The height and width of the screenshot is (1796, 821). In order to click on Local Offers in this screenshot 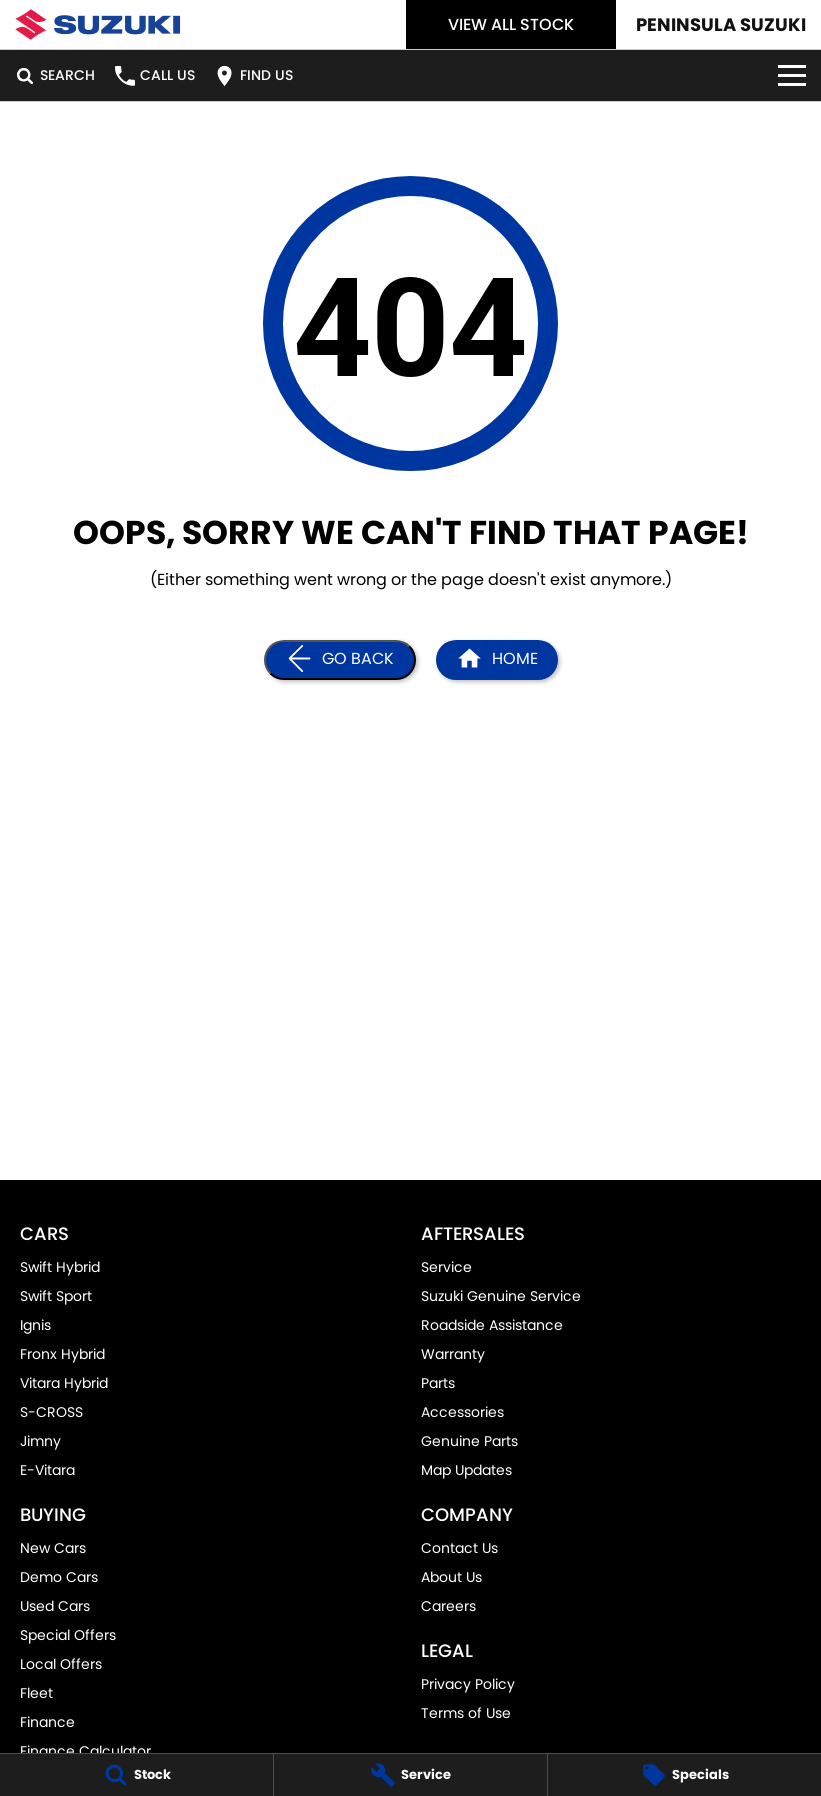, I will do `click(61, 1664)`.